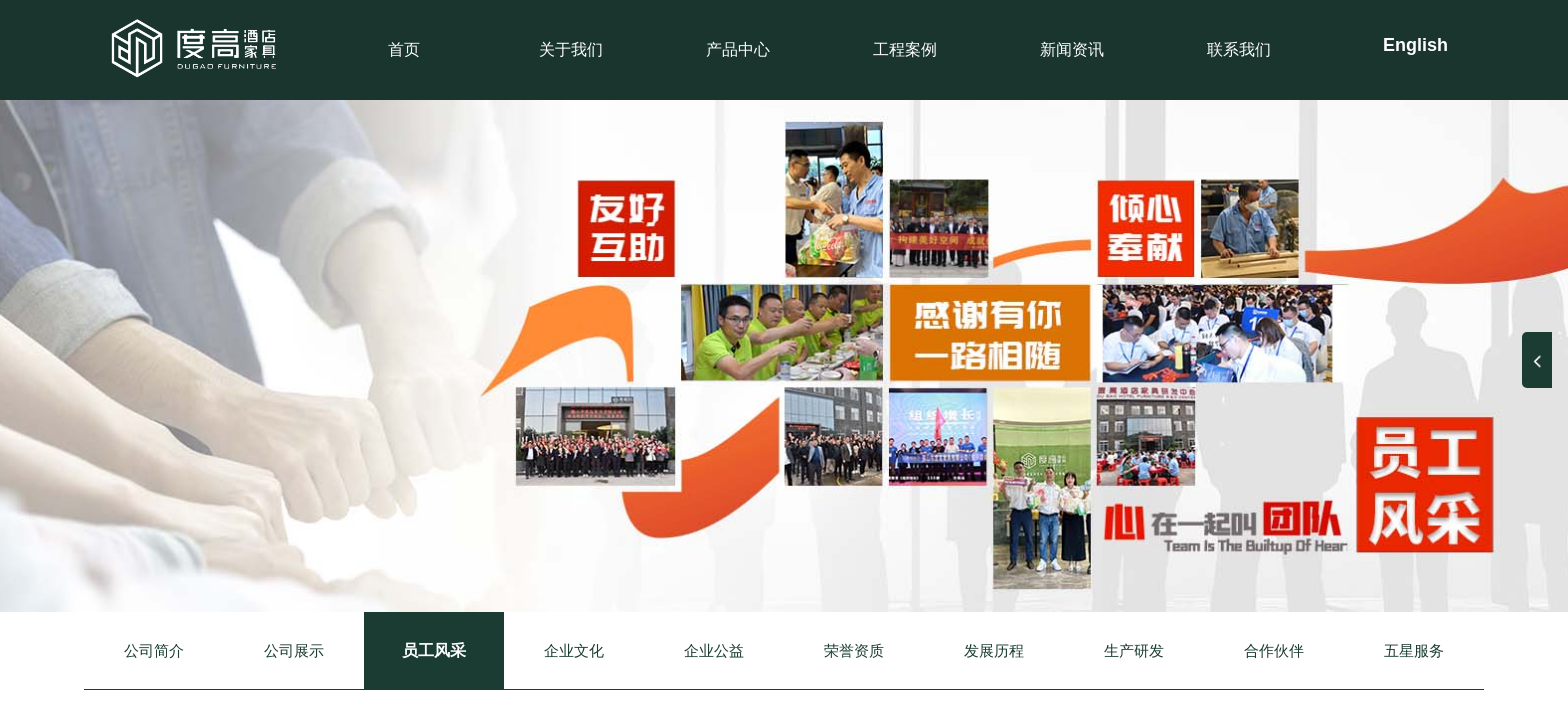 Image resolution: width=1568 pixels, height=720 pixels. I want to click on 员工风采, so click(434, 650).